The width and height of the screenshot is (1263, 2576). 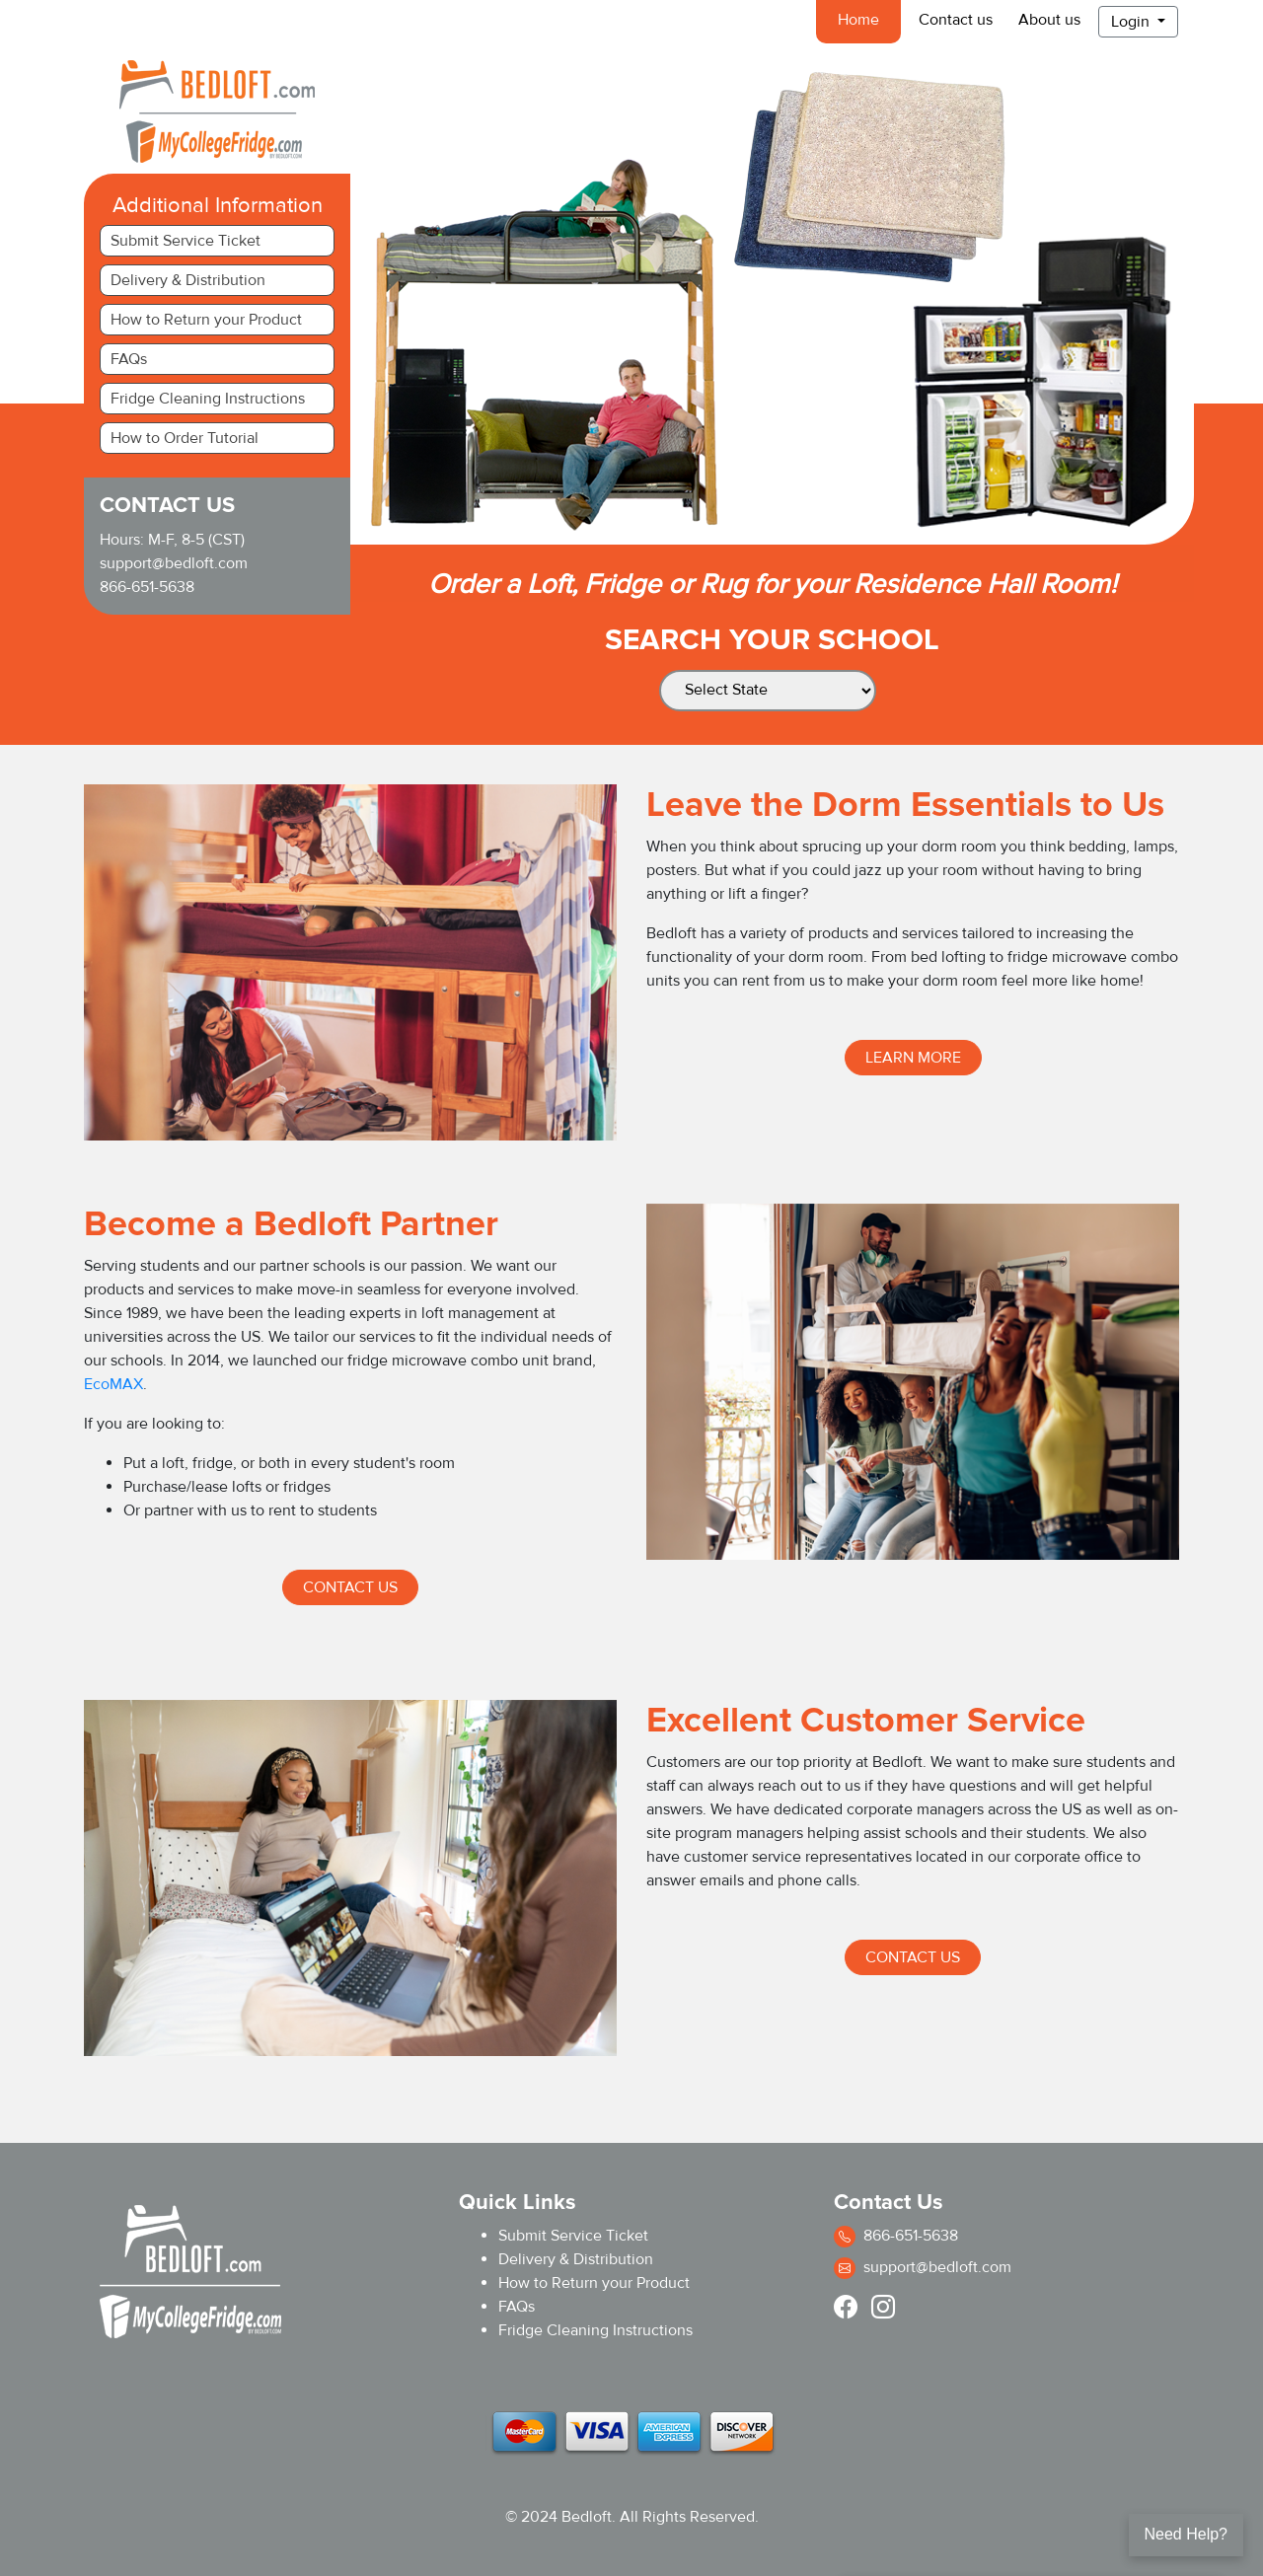 What do you see at coordinates (956, 20) in the screenshot?
I see `Contact us` at bounding box center [956, 20].